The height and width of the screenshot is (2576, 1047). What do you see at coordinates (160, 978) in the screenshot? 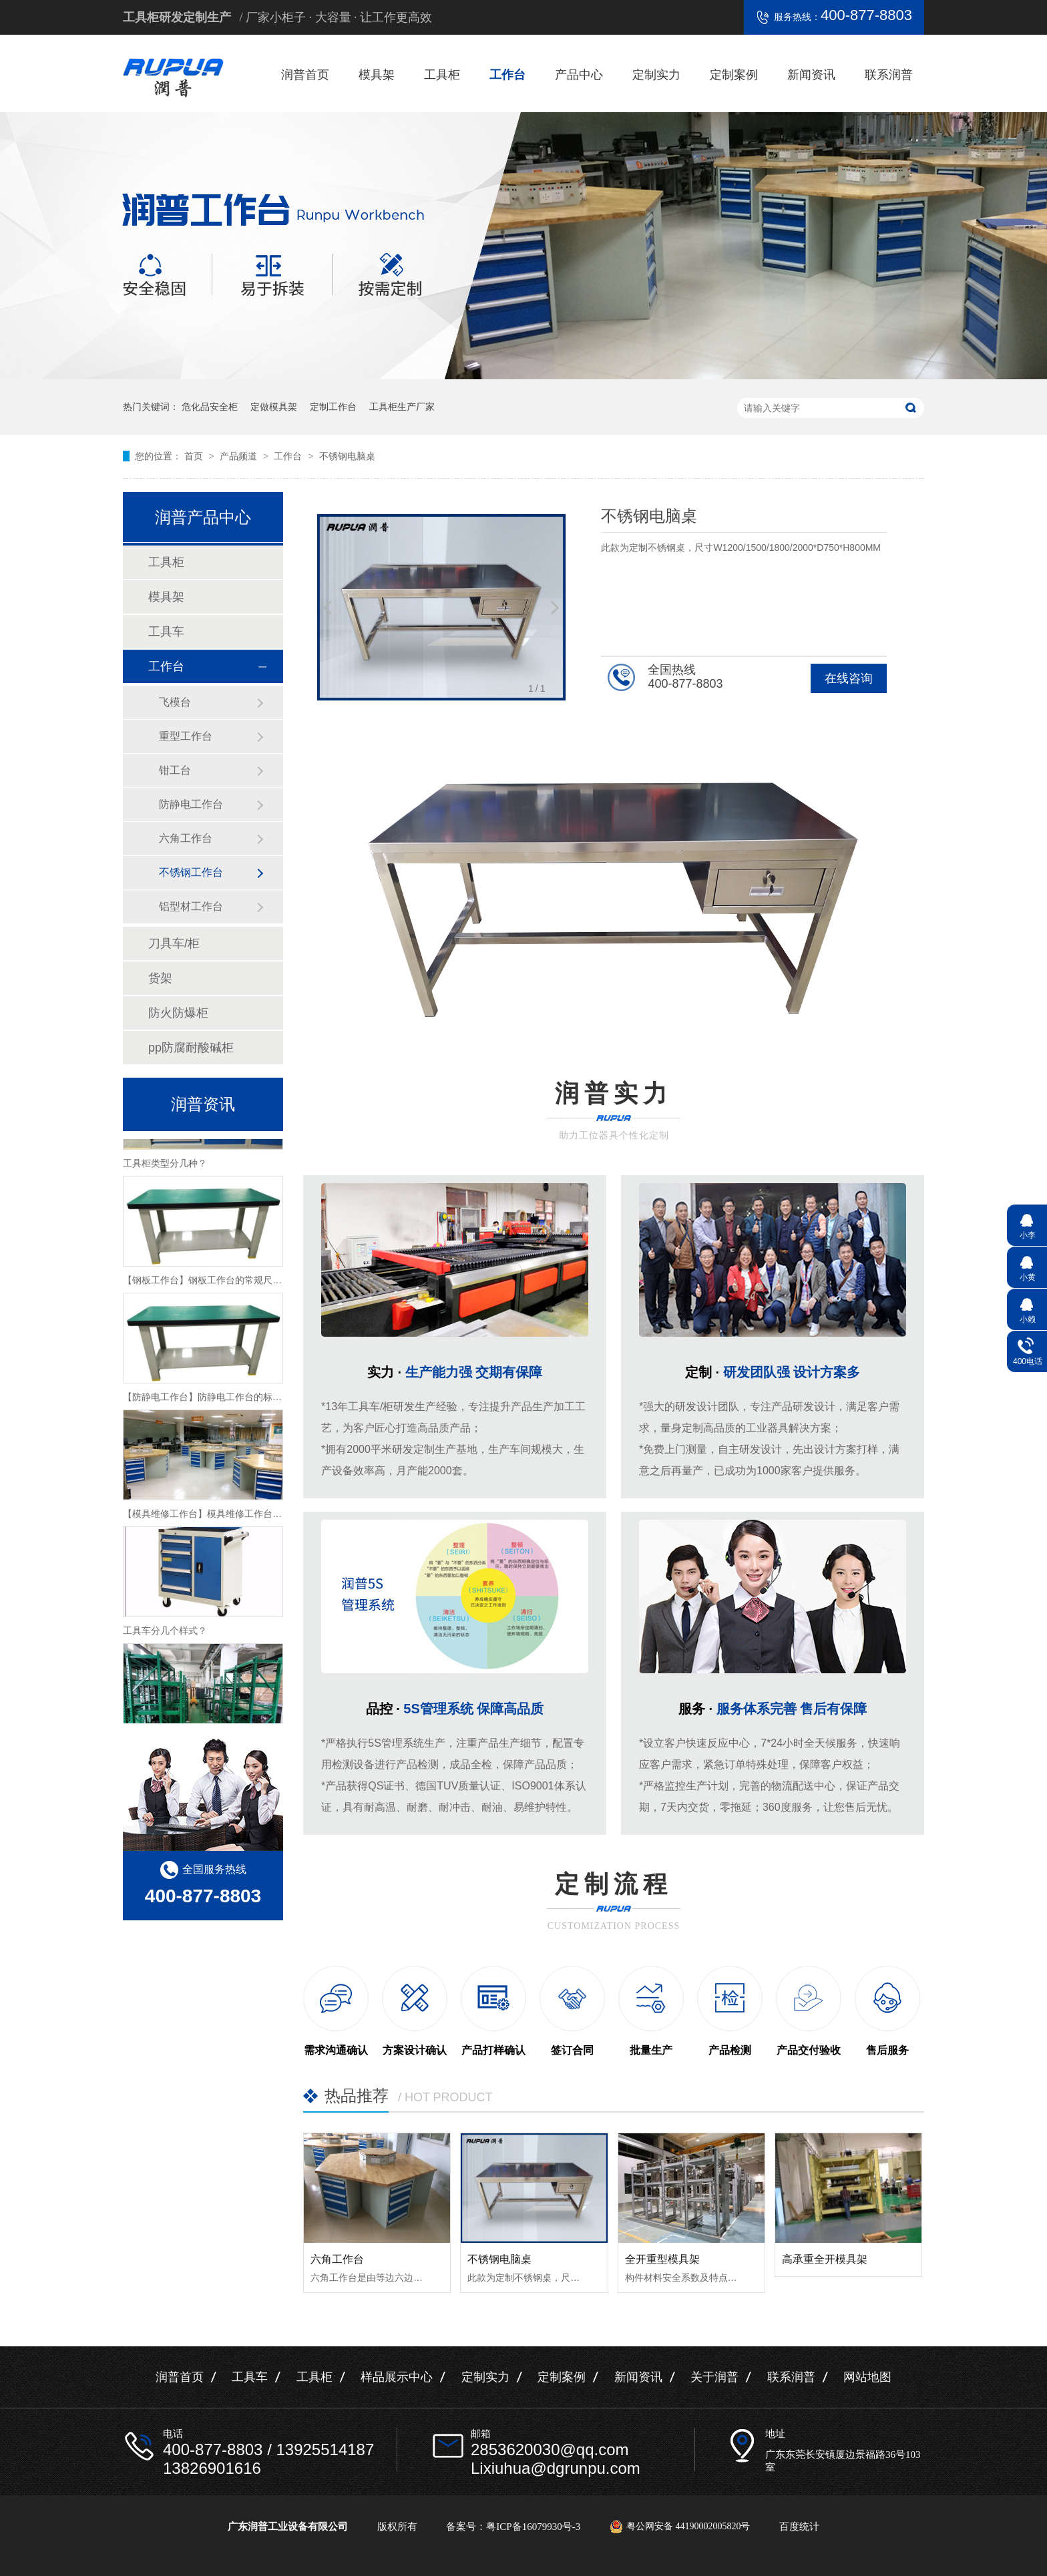
I see `货架` at bounding box center [160, 978].